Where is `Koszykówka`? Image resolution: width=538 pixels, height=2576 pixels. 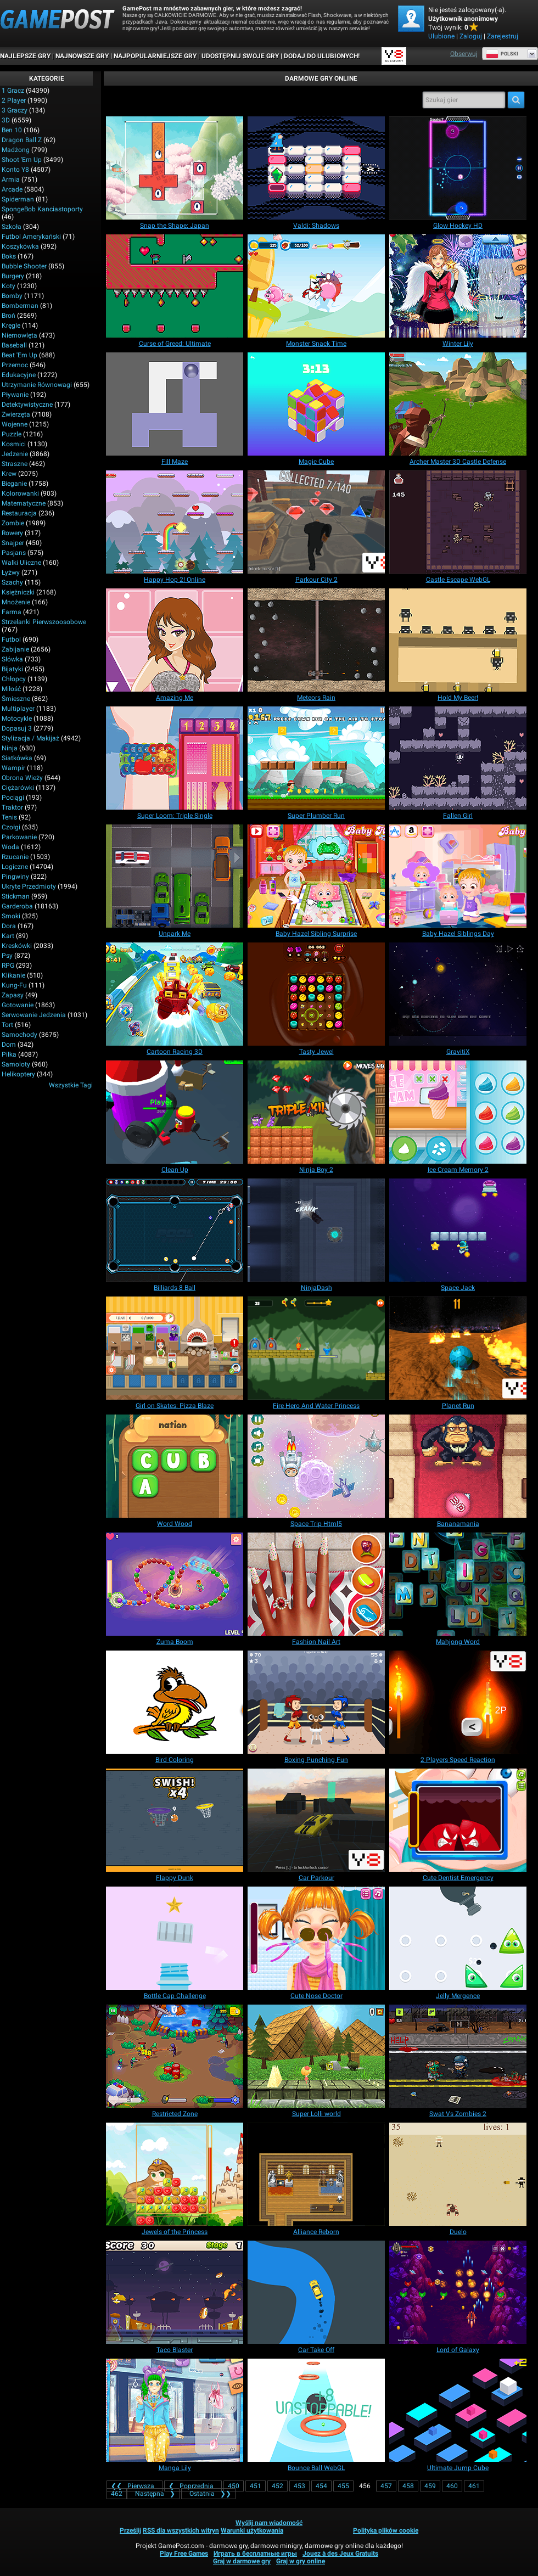 Koszykówka is located at coordinates (20, 246).